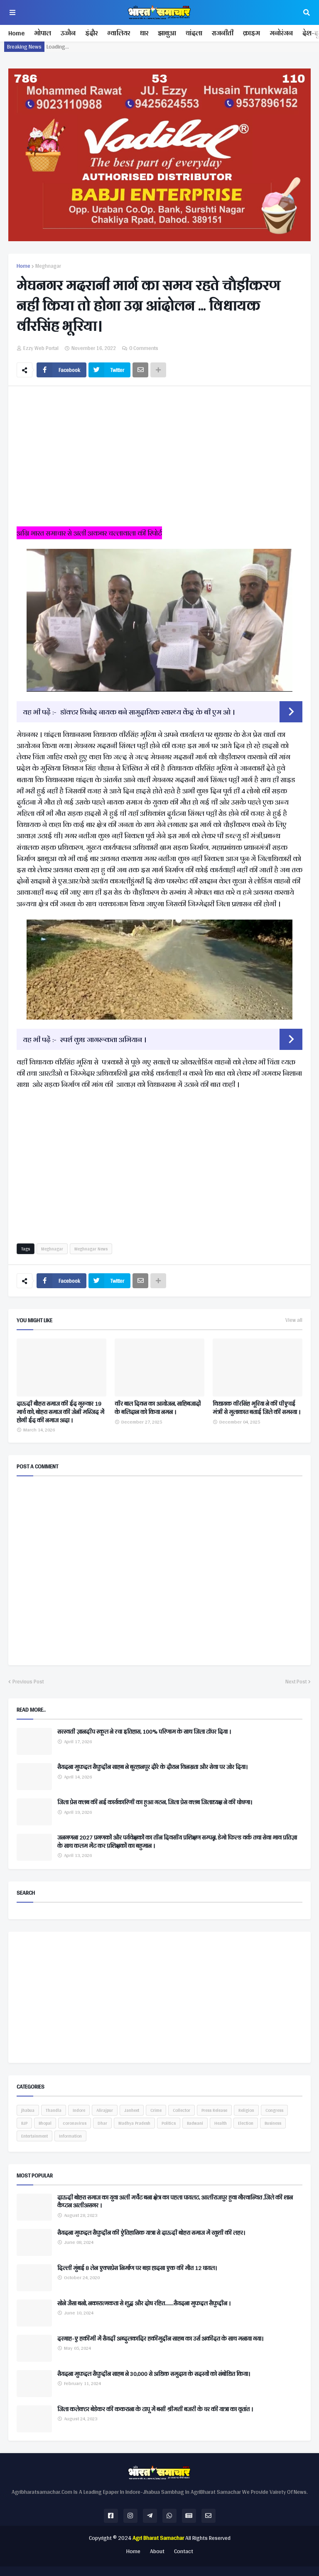 This screenshot has width=319, height=2576. What do you see at coordinates (281, 33) in the screenshot?
I see `मनोरंजन` at bounding box center [281, 33].